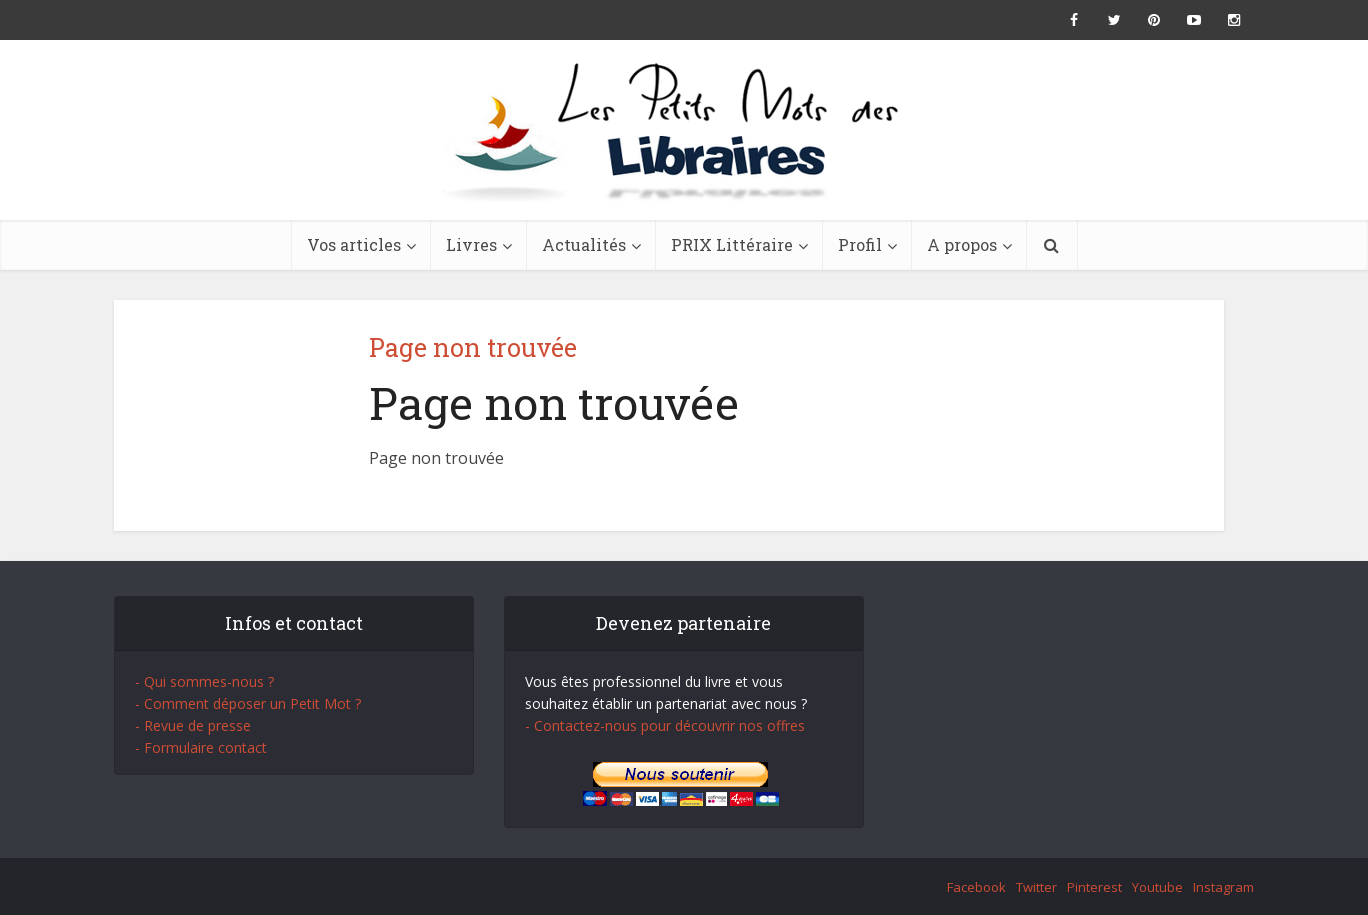 This screenshot has width=1368, height=915. I want to click on Livres, so click(471, 244).